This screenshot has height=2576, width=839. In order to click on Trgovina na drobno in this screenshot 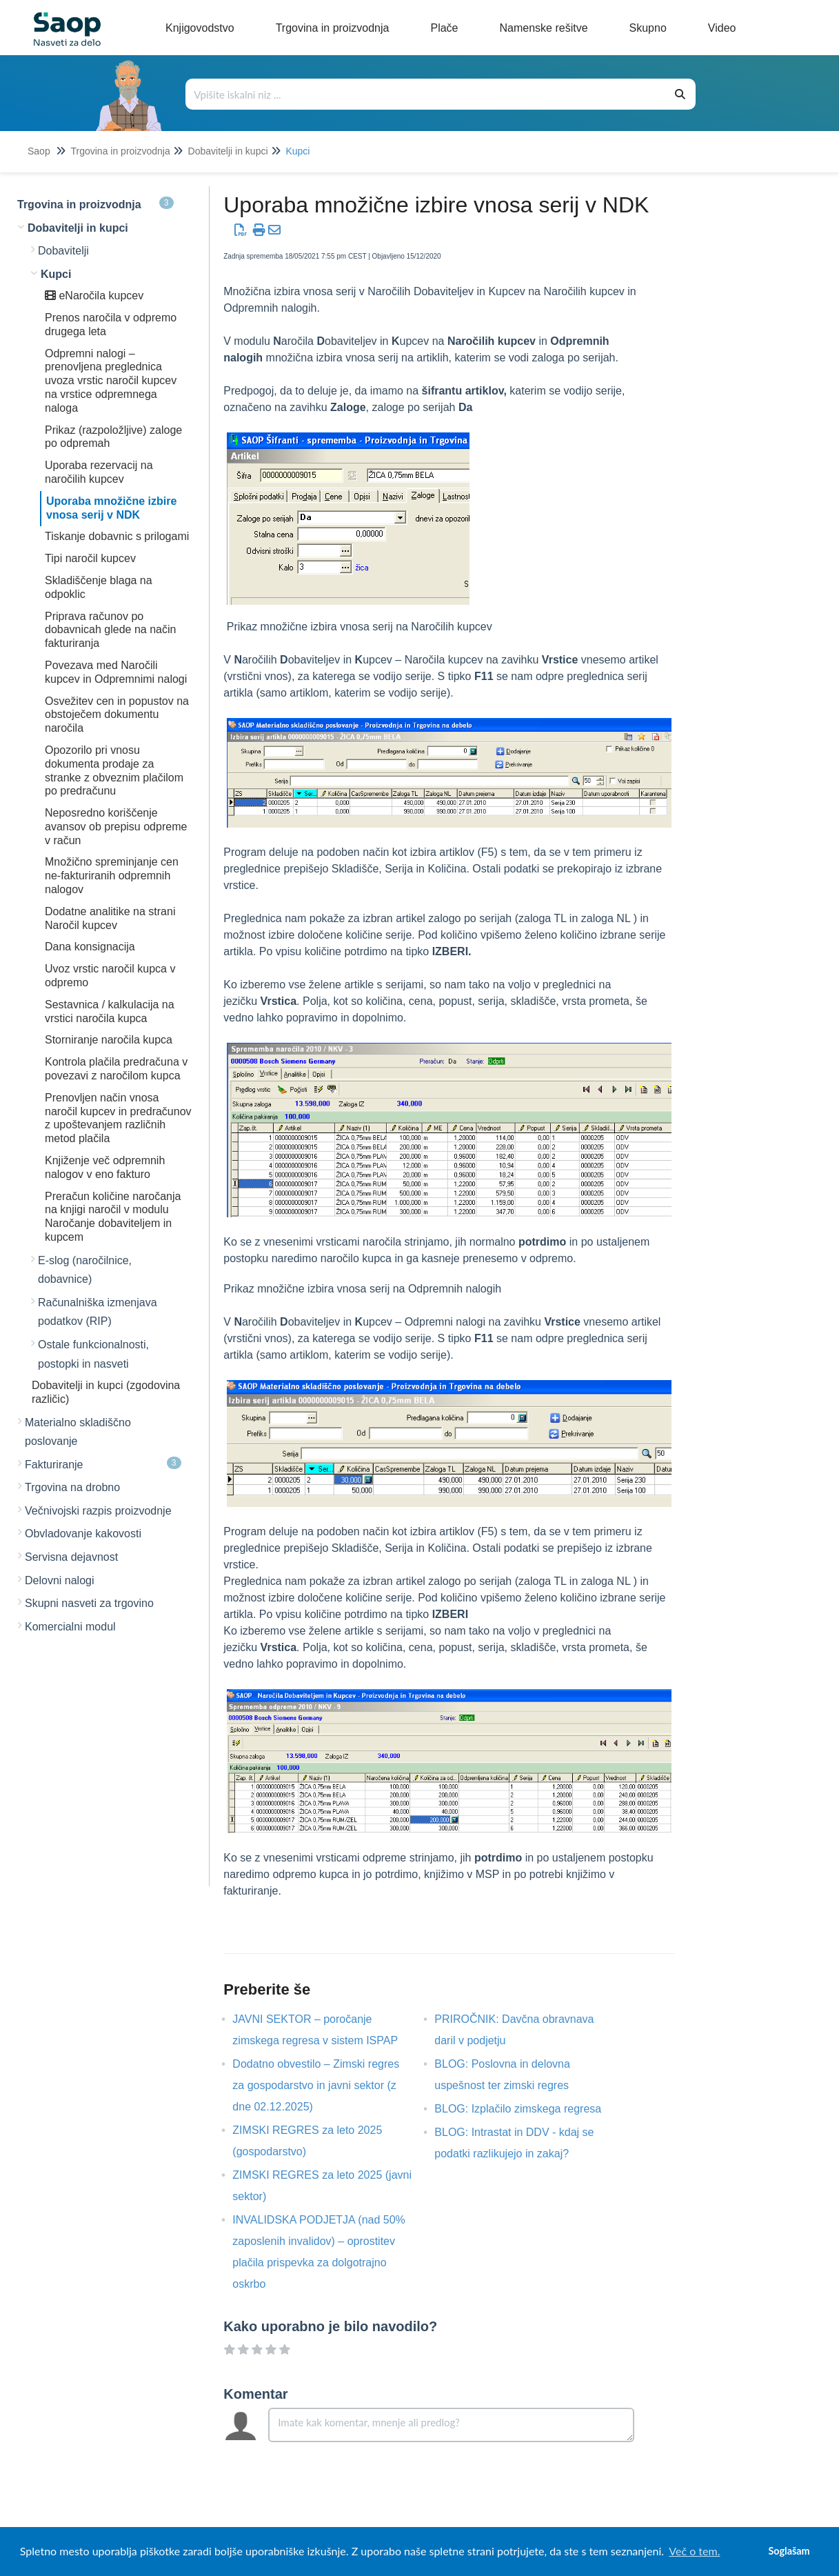, I will do `click(72, 1487)`.